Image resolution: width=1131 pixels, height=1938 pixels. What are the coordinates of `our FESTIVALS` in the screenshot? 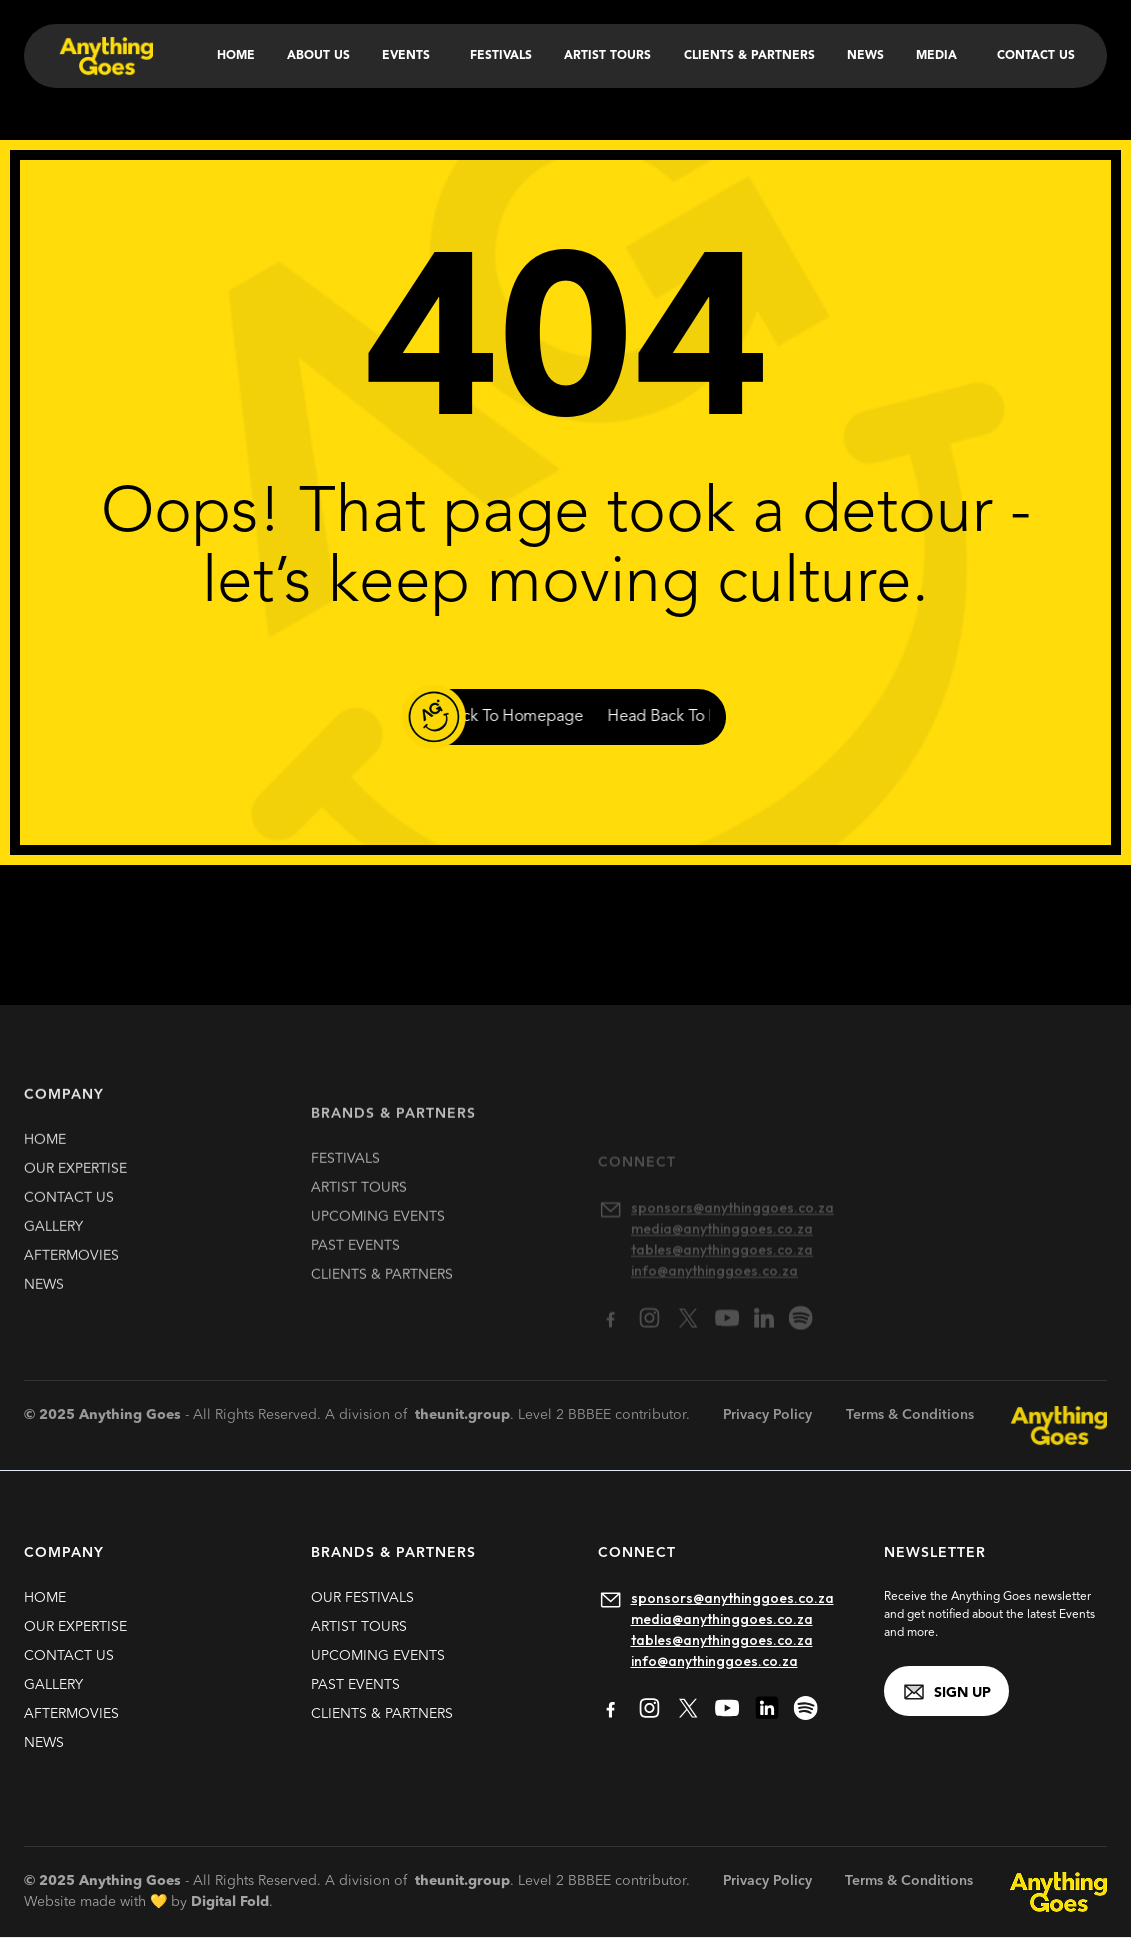 It's located at (362, 1598).